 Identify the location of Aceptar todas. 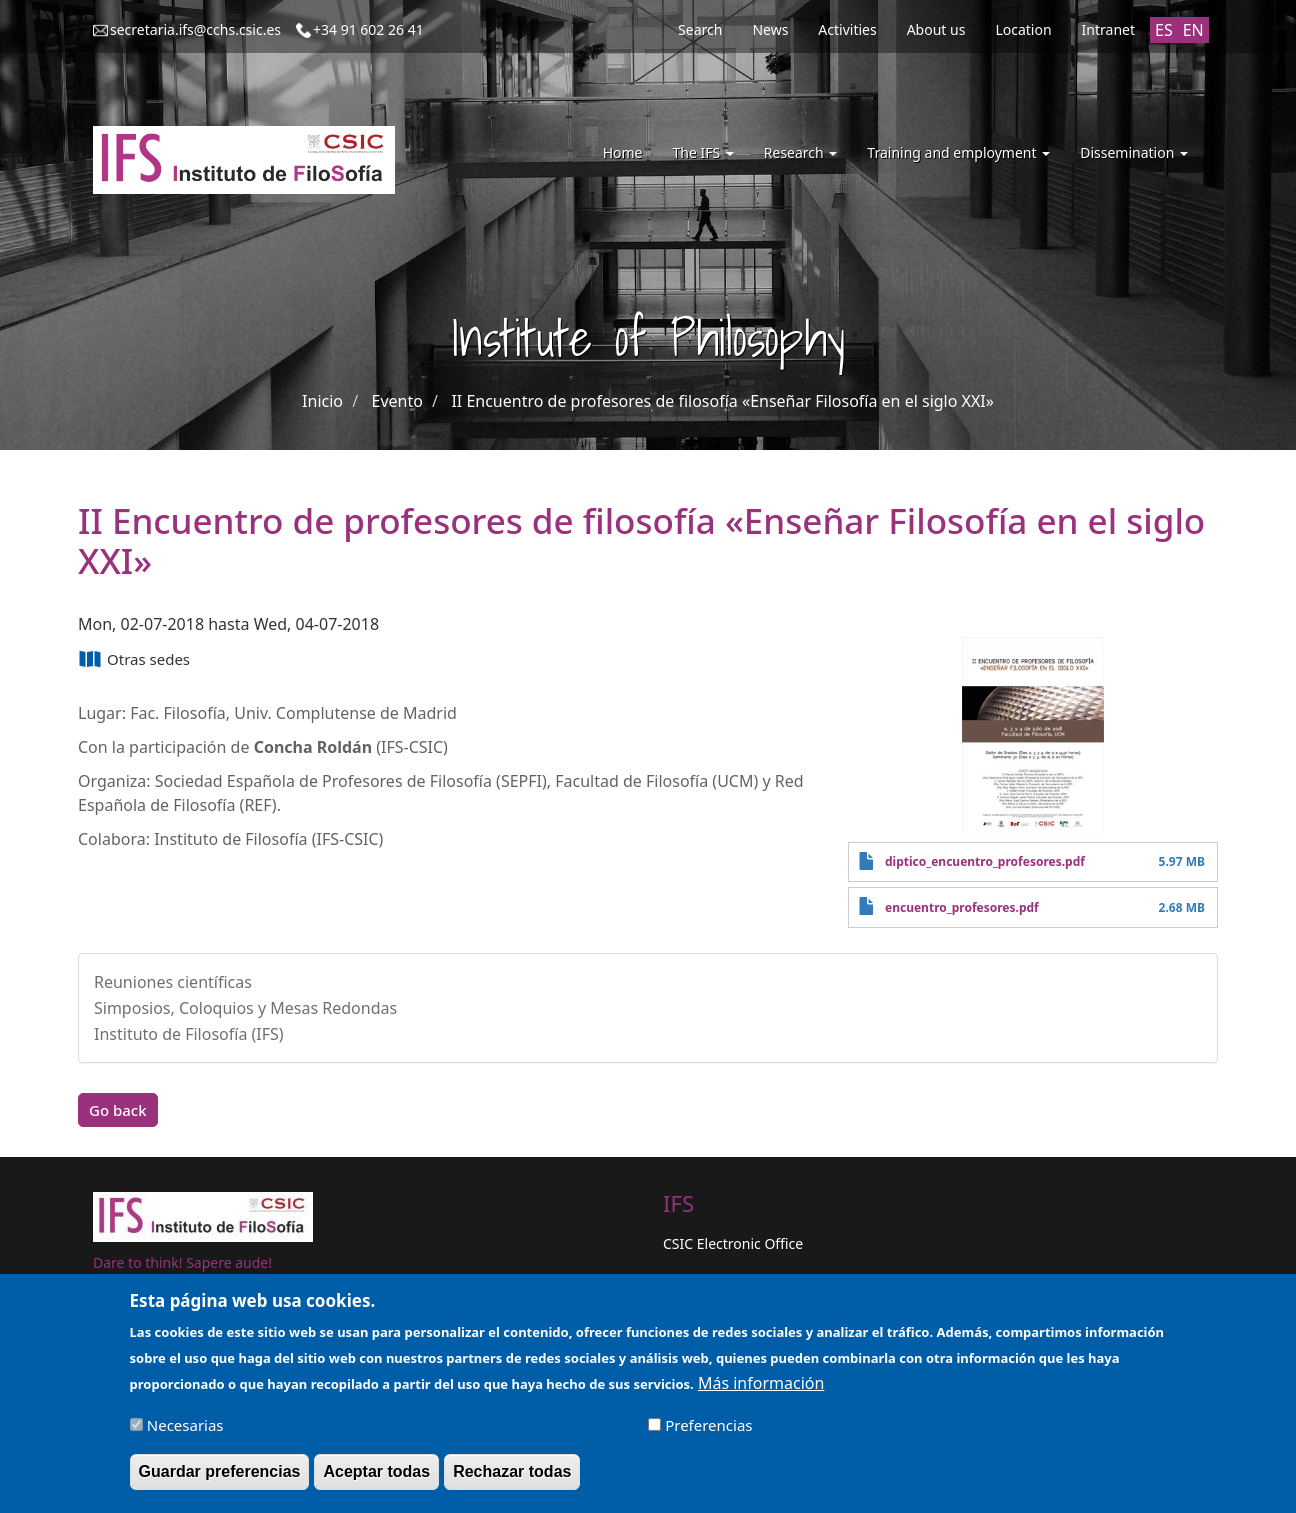
(376, 1477).